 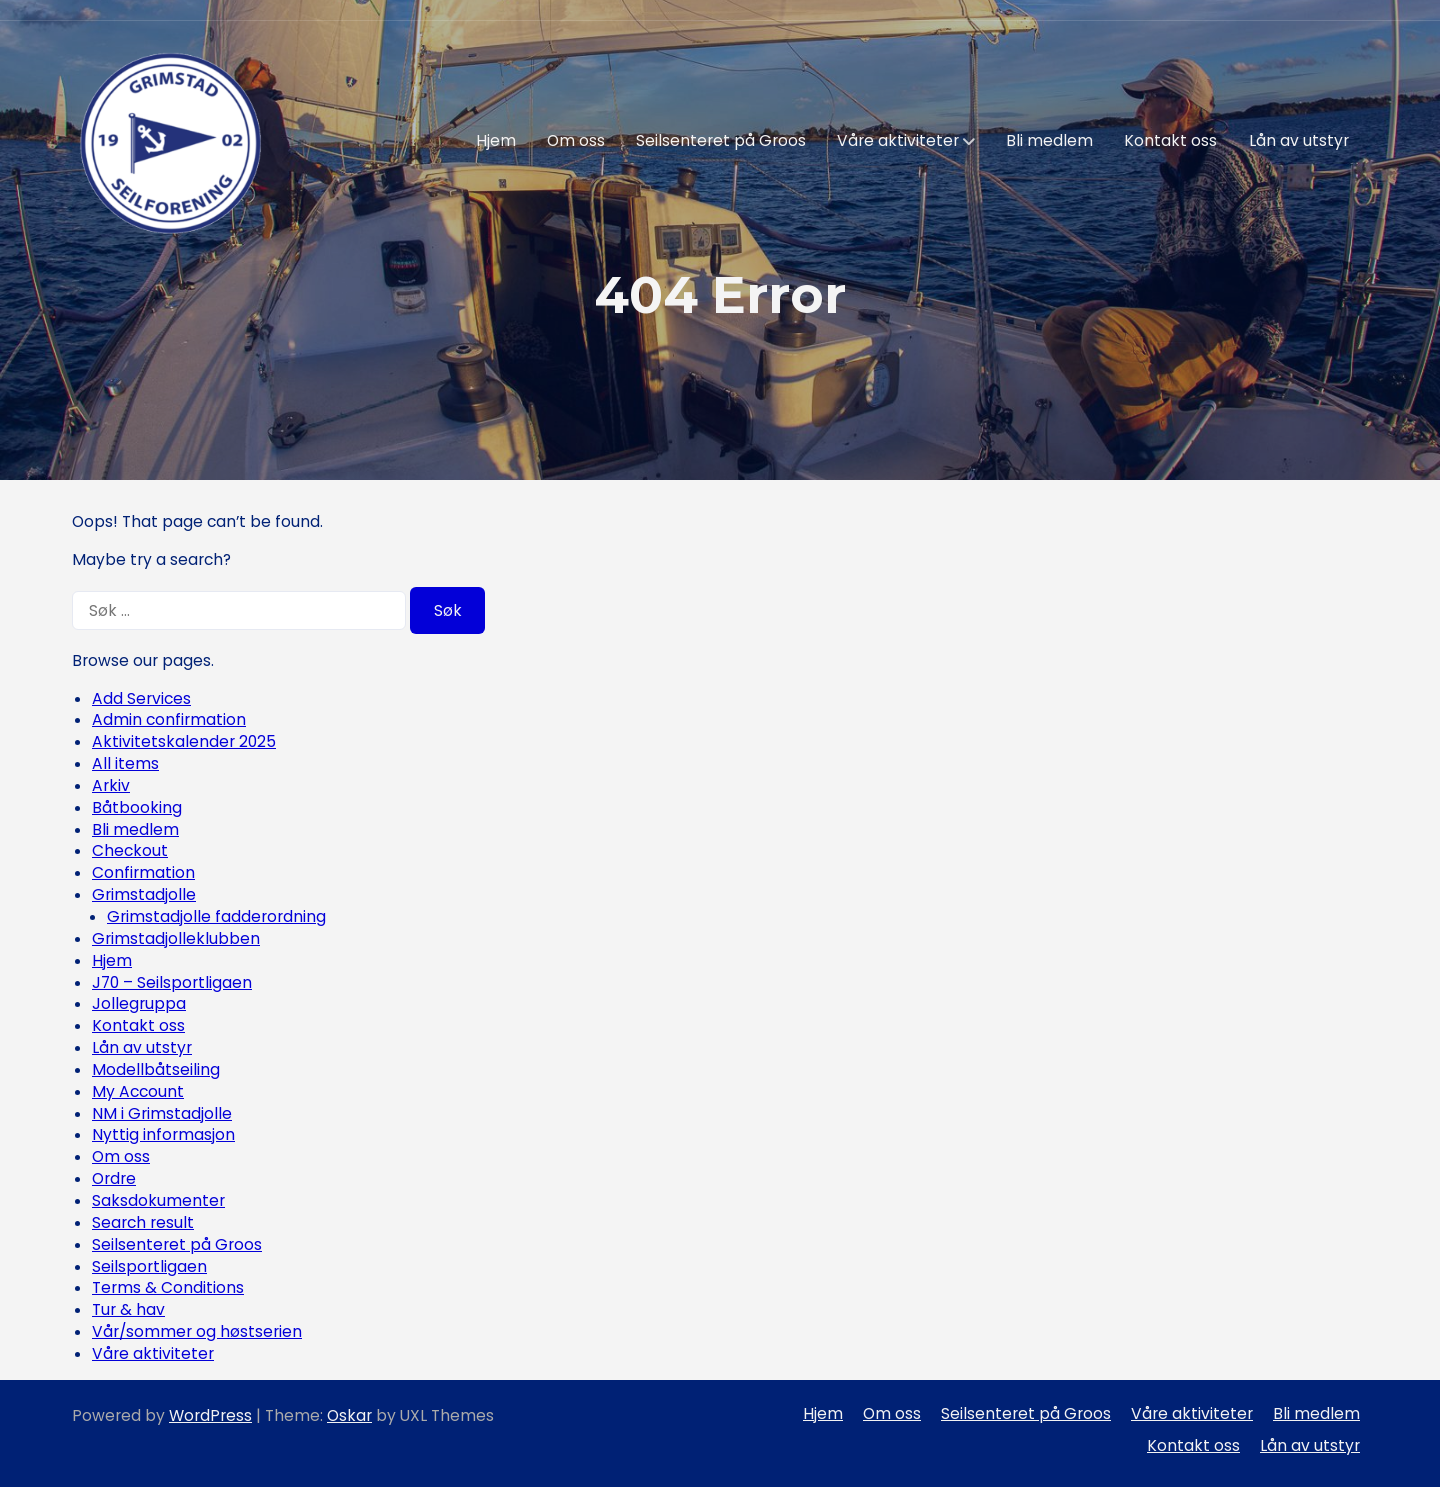 I want to click on Om oss, so click(x=576, y=140).